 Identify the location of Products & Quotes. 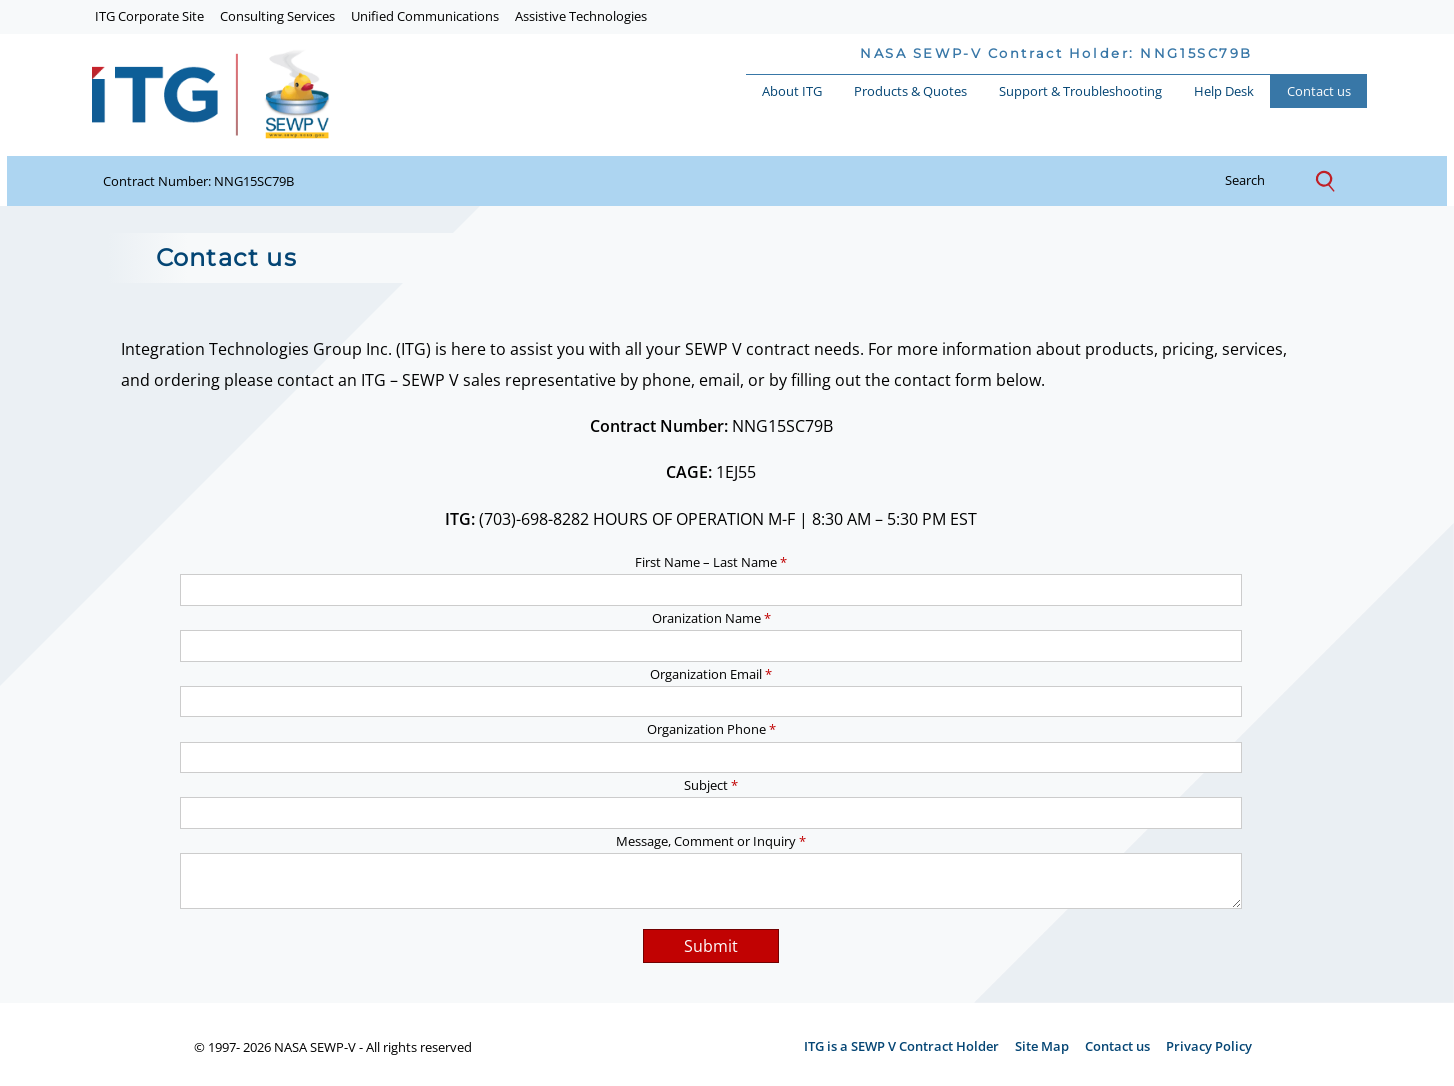
(910, 91).